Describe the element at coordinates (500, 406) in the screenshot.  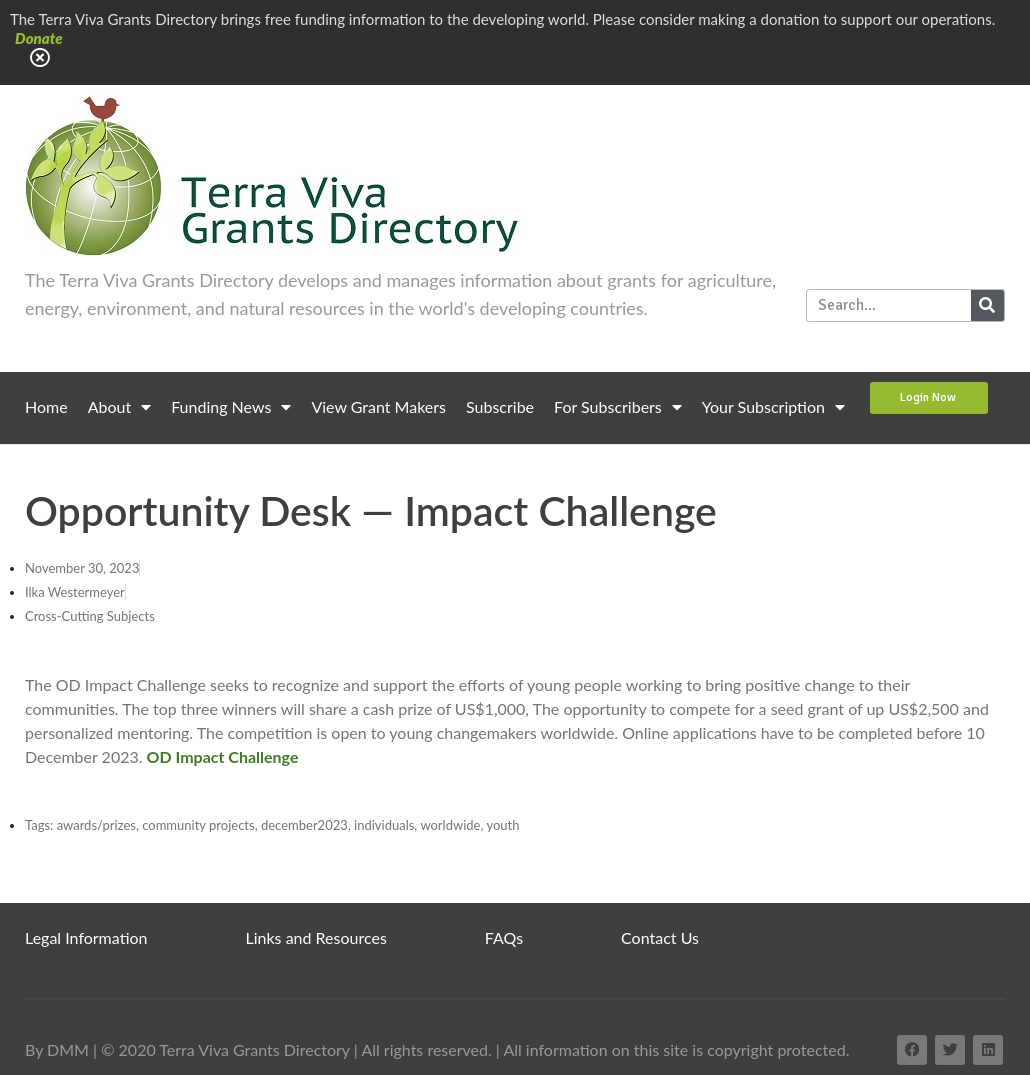
I see `Subscribe` at that location.